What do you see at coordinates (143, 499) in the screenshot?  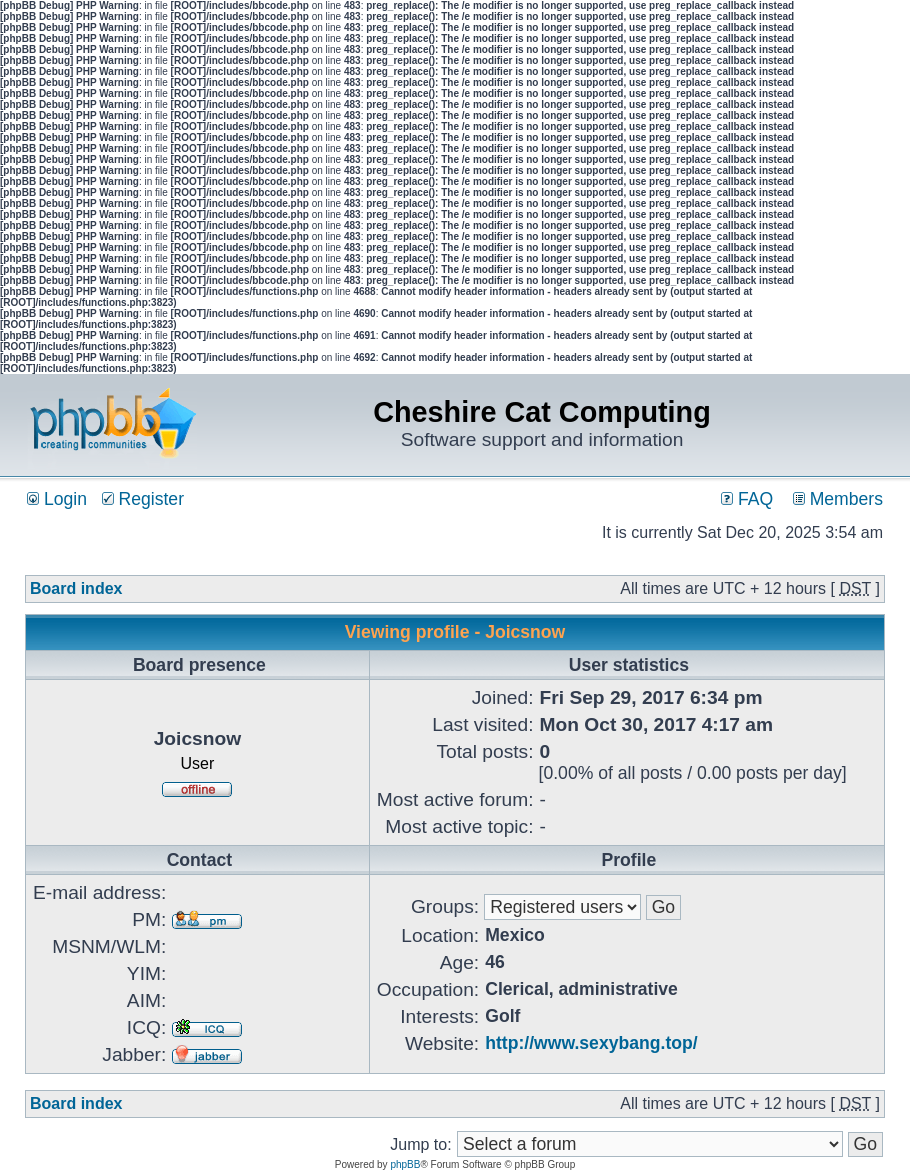 I see `Register` at bounding box center [143, 499].